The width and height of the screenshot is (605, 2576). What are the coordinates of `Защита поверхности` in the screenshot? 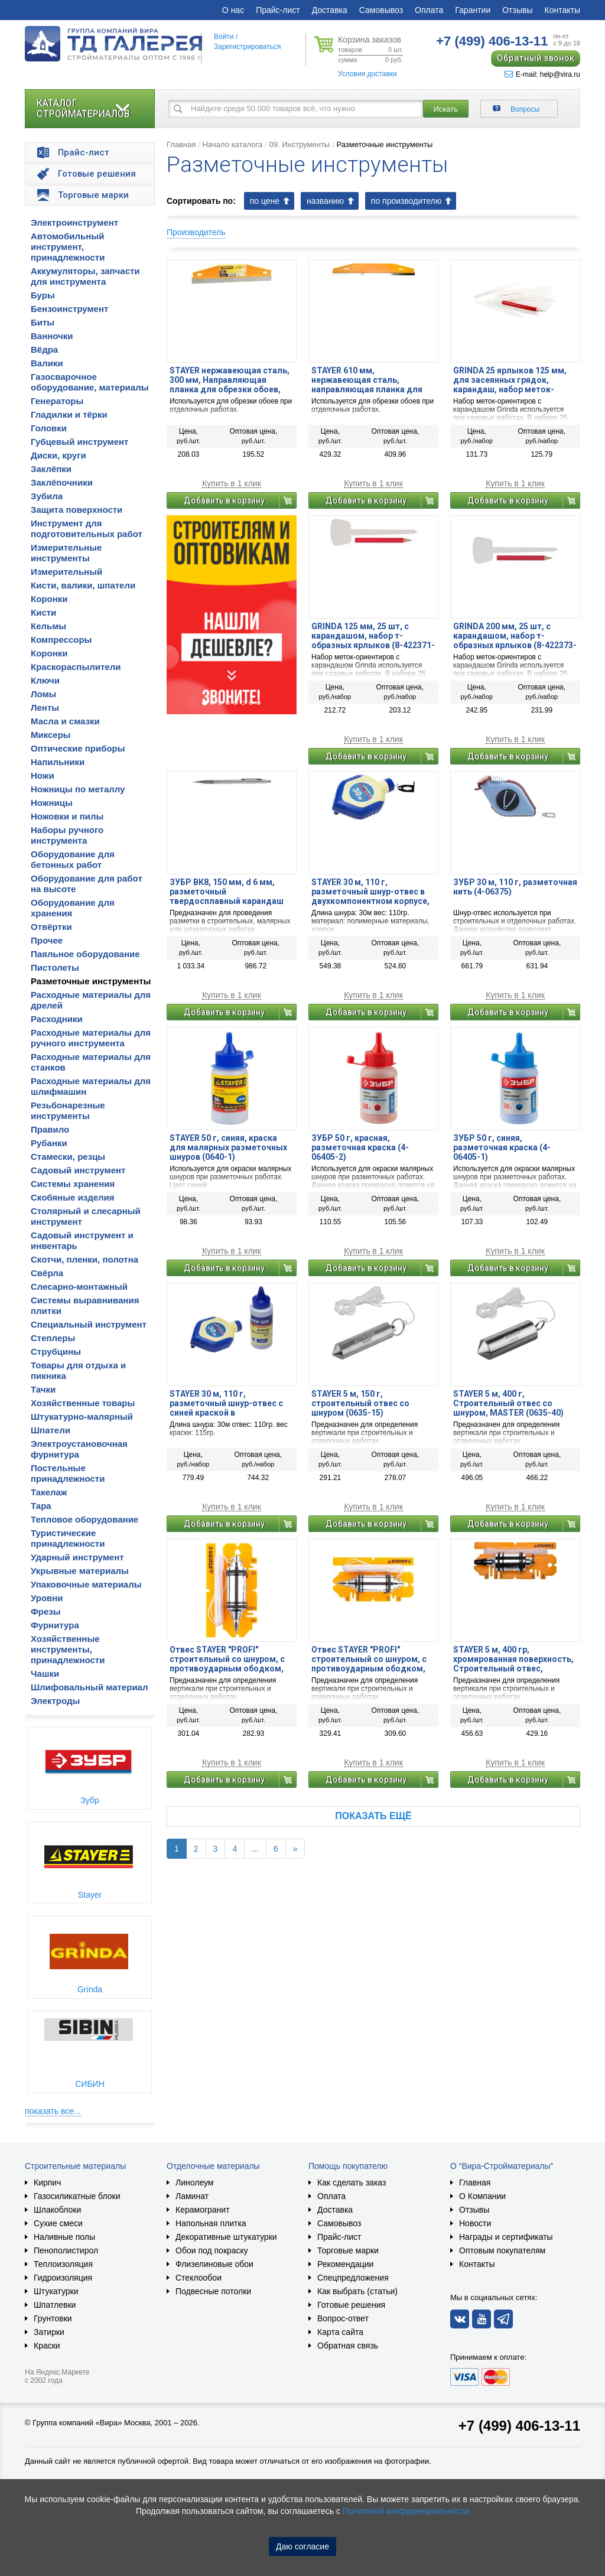 It's located at (76, 510).